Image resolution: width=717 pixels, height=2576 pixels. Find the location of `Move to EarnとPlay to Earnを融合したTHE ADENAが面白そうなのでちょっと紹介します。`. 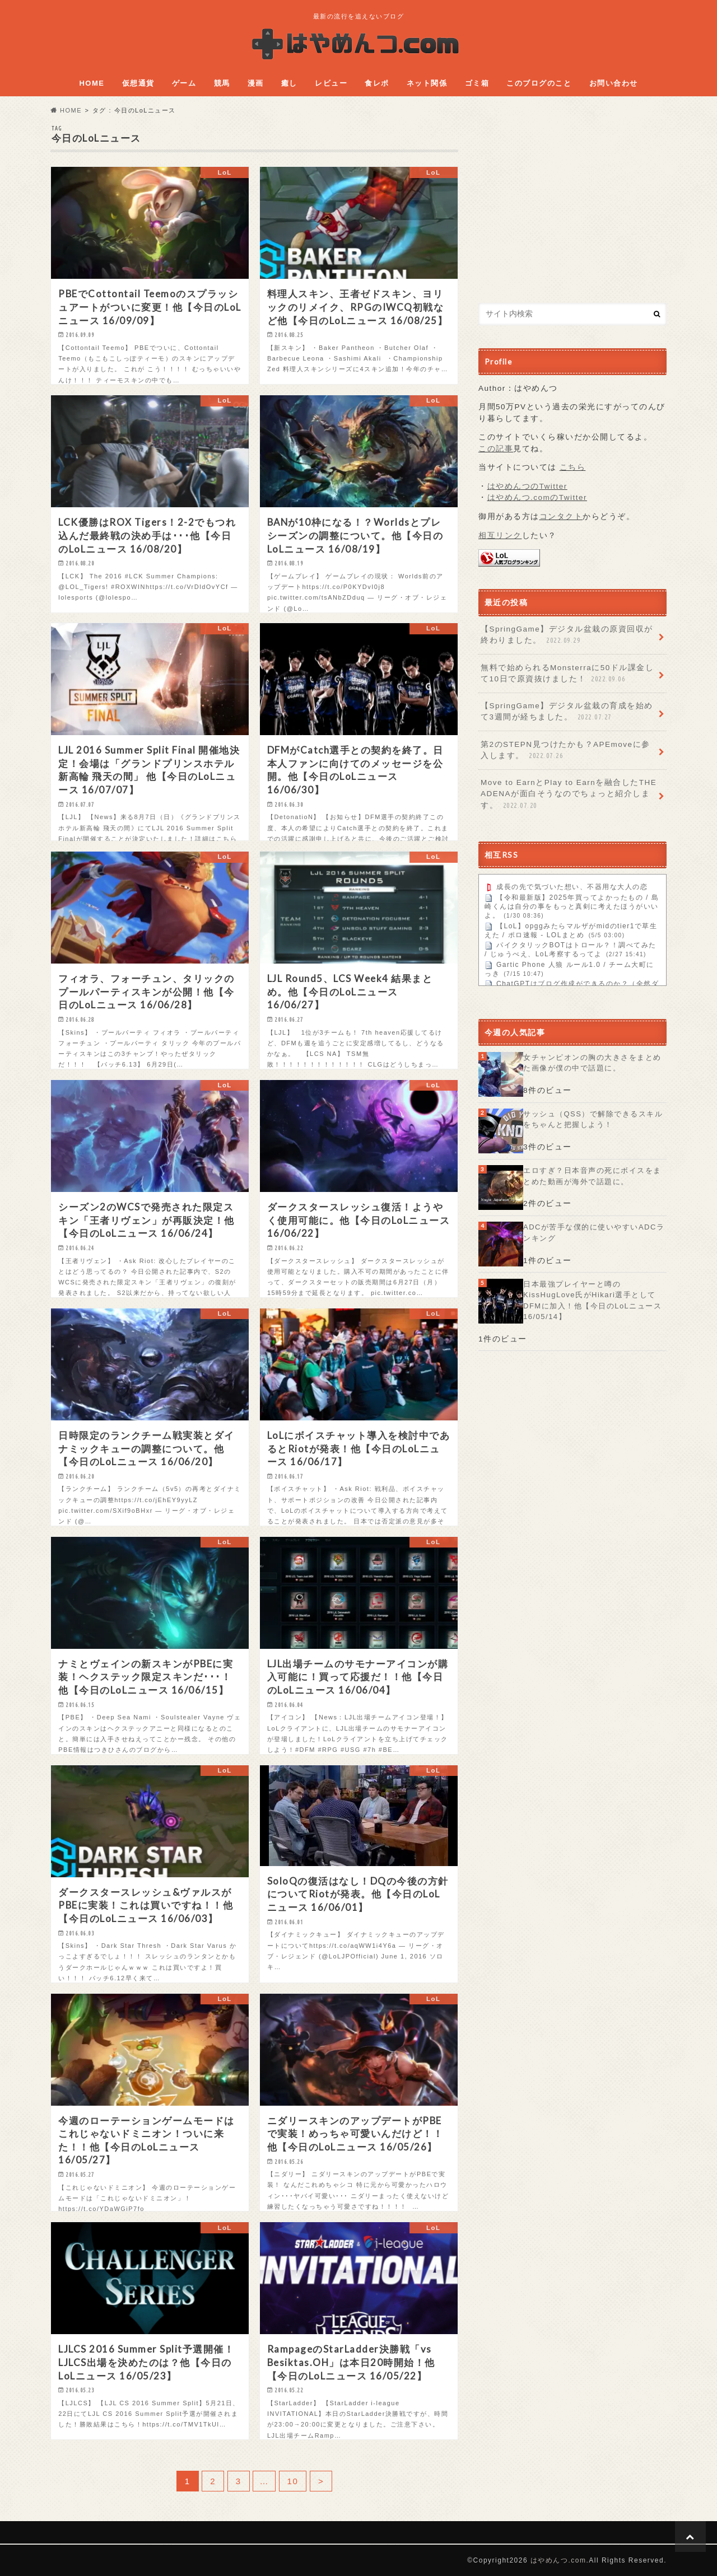

Move to EarnとPlay to Earnを融合したTHE ADENAが面白そうなのでちょっと紹介します。 is located at coordinates (569, 794).